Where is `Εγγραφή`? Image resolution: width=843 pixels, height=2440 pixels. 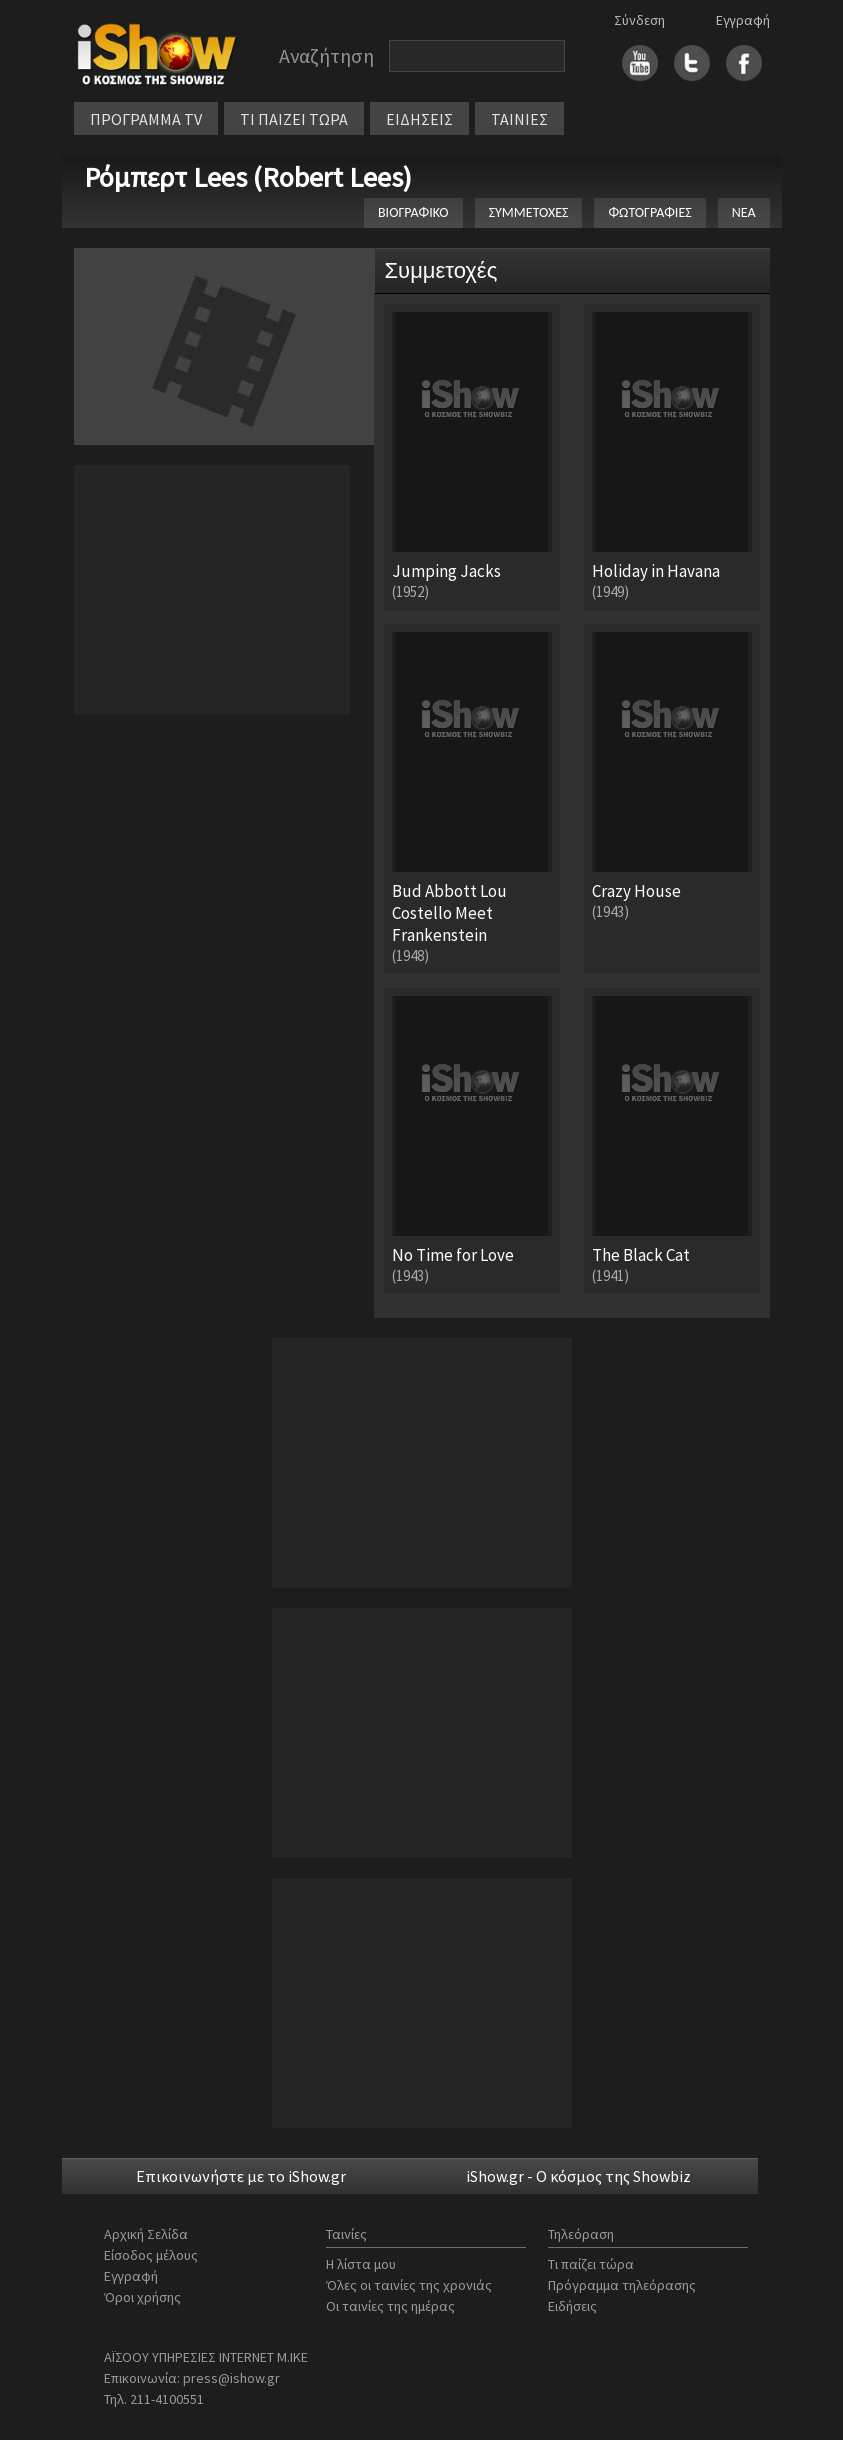 Εγγραφή is located at coordinates (743, 20).